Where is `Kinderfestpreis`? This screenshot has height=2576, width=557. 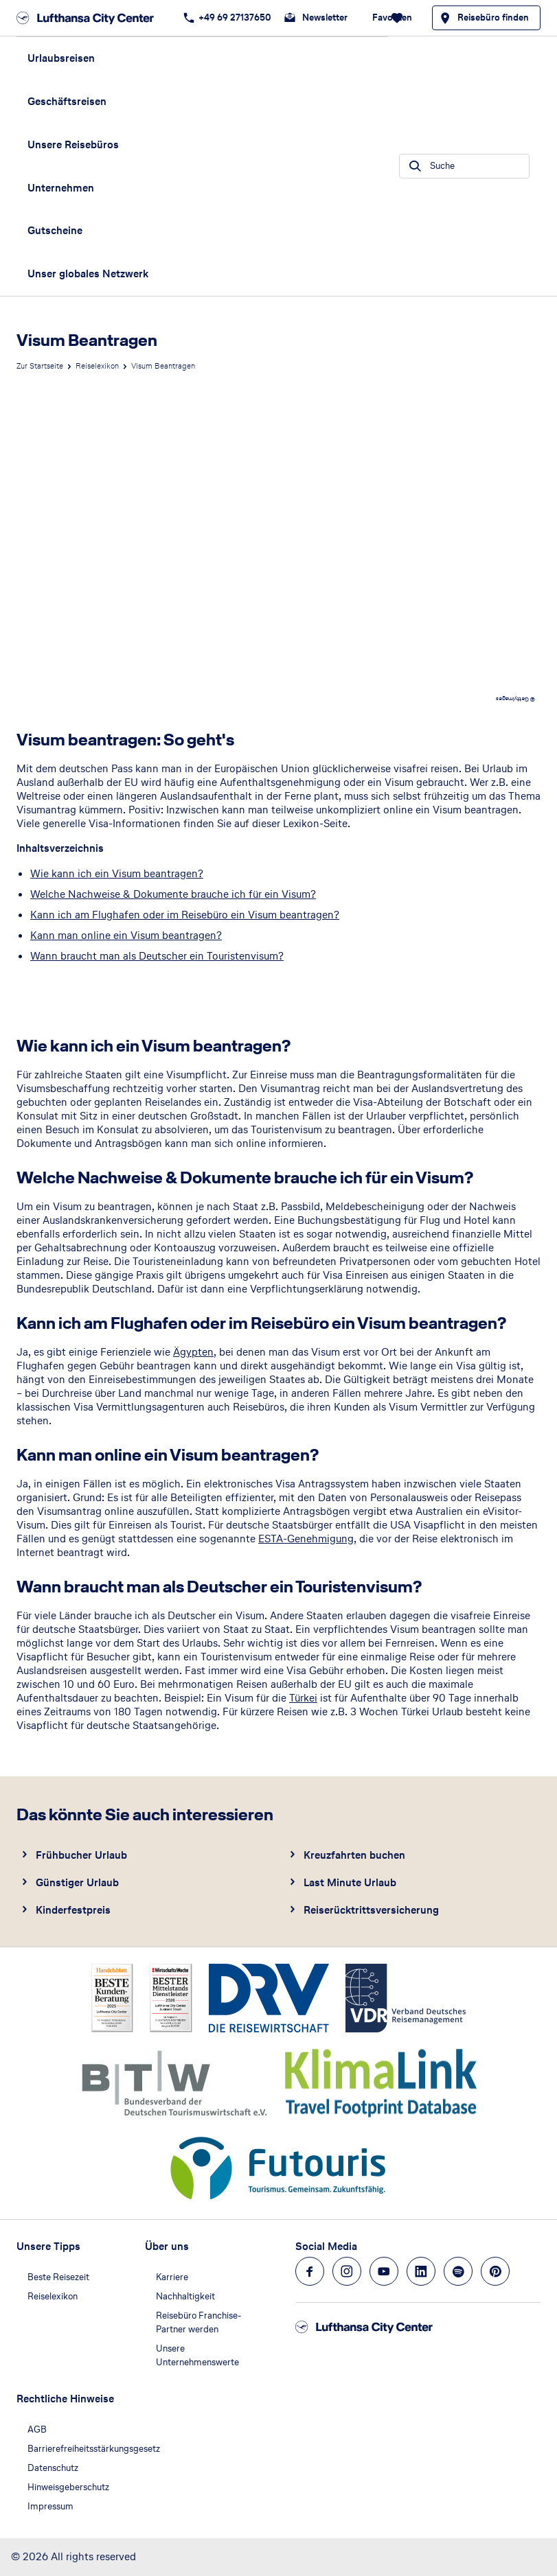 Kinderfestpreis is located at coordinates (73, 1910).